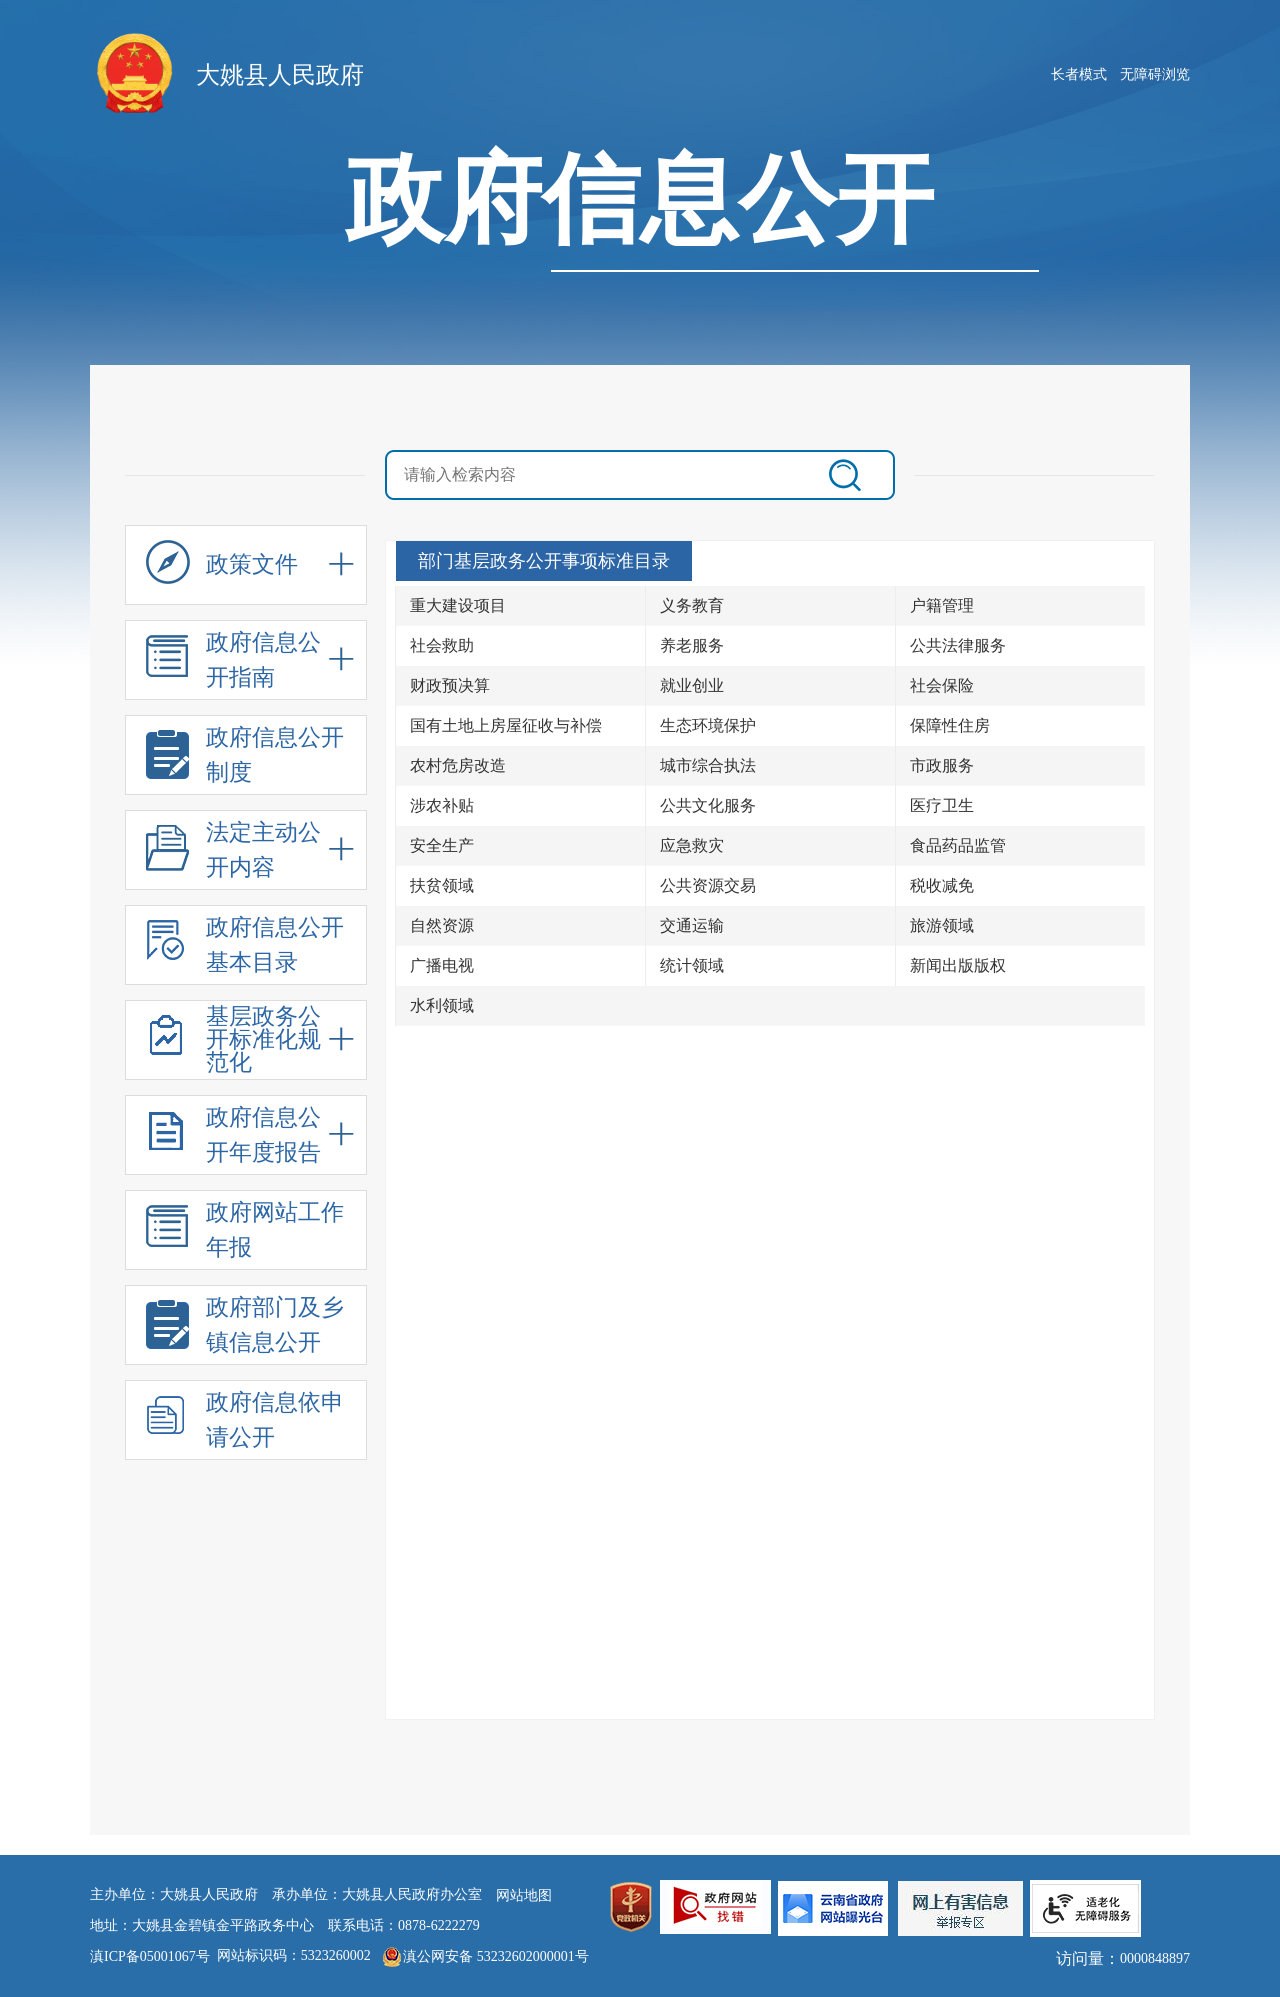  What do you see at coordinates (708, 765) in the screenshot?
I see `城市综合执法` at bounding box center [708, 765].